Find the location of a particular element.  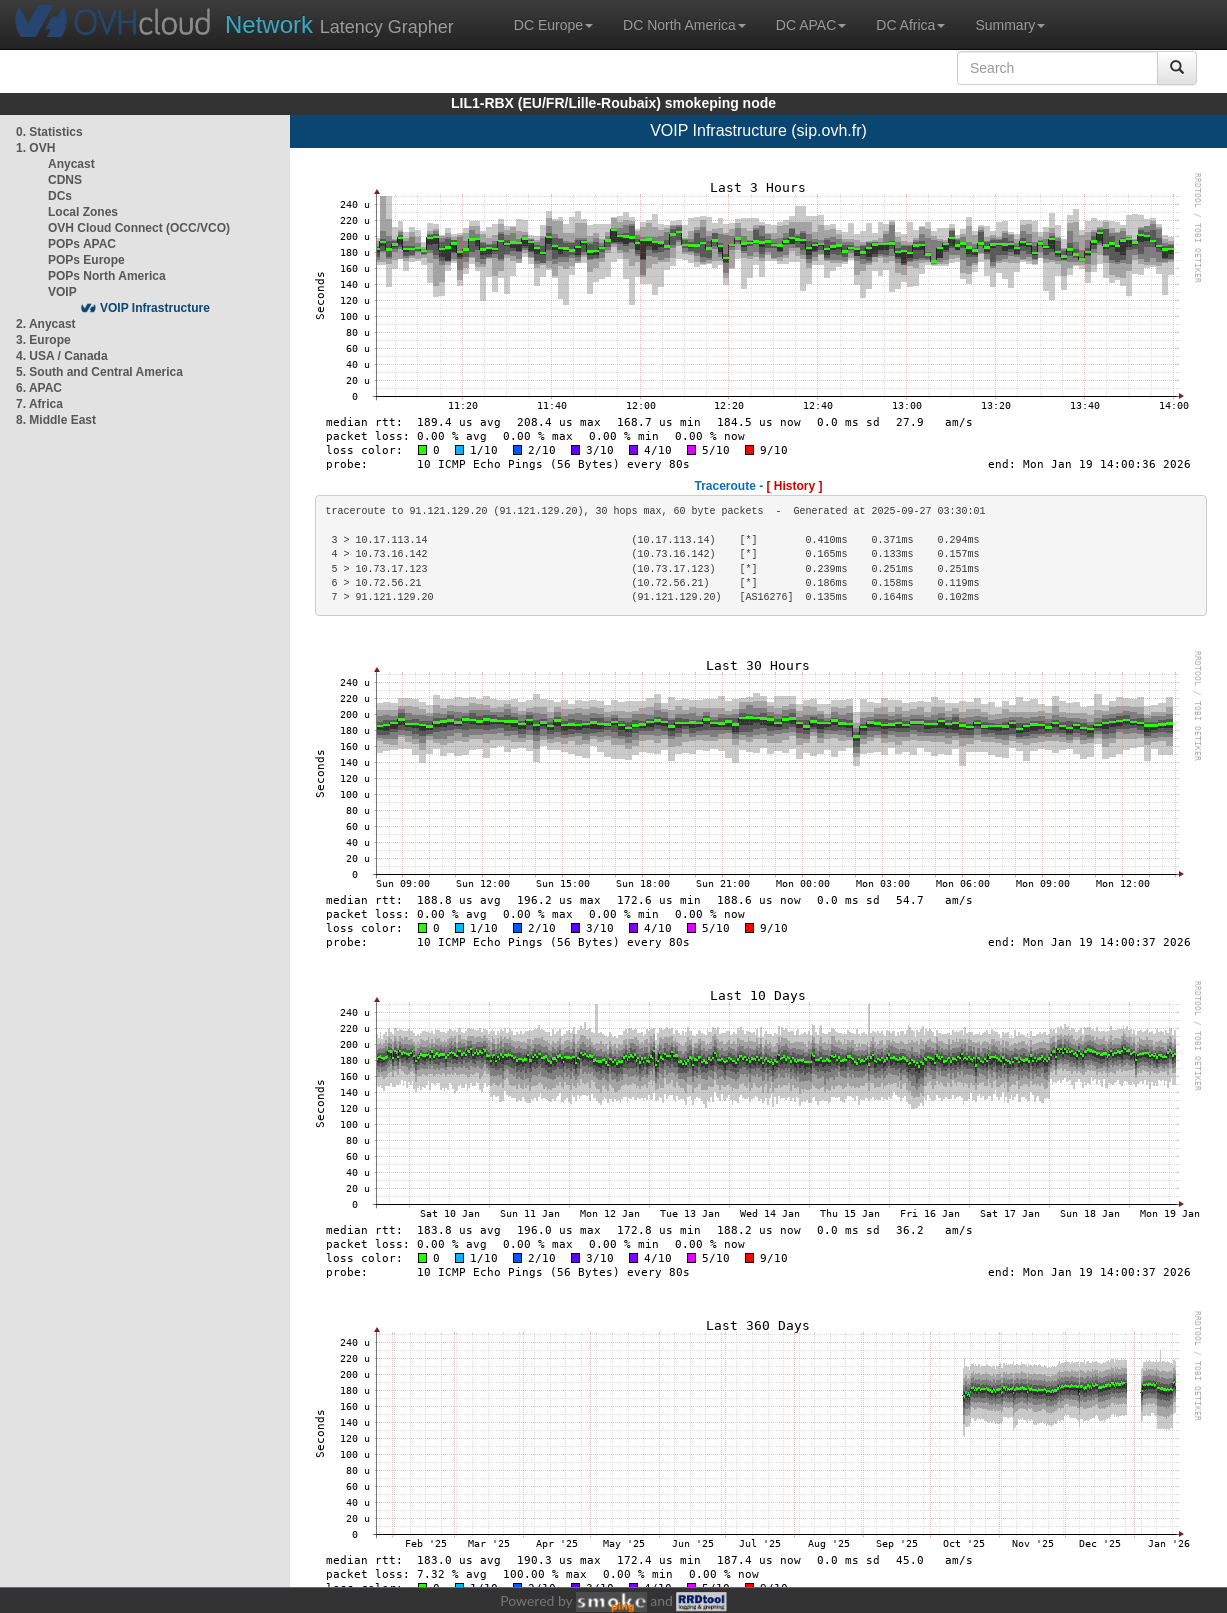

[ History ] is located at coordinates (795, 486).